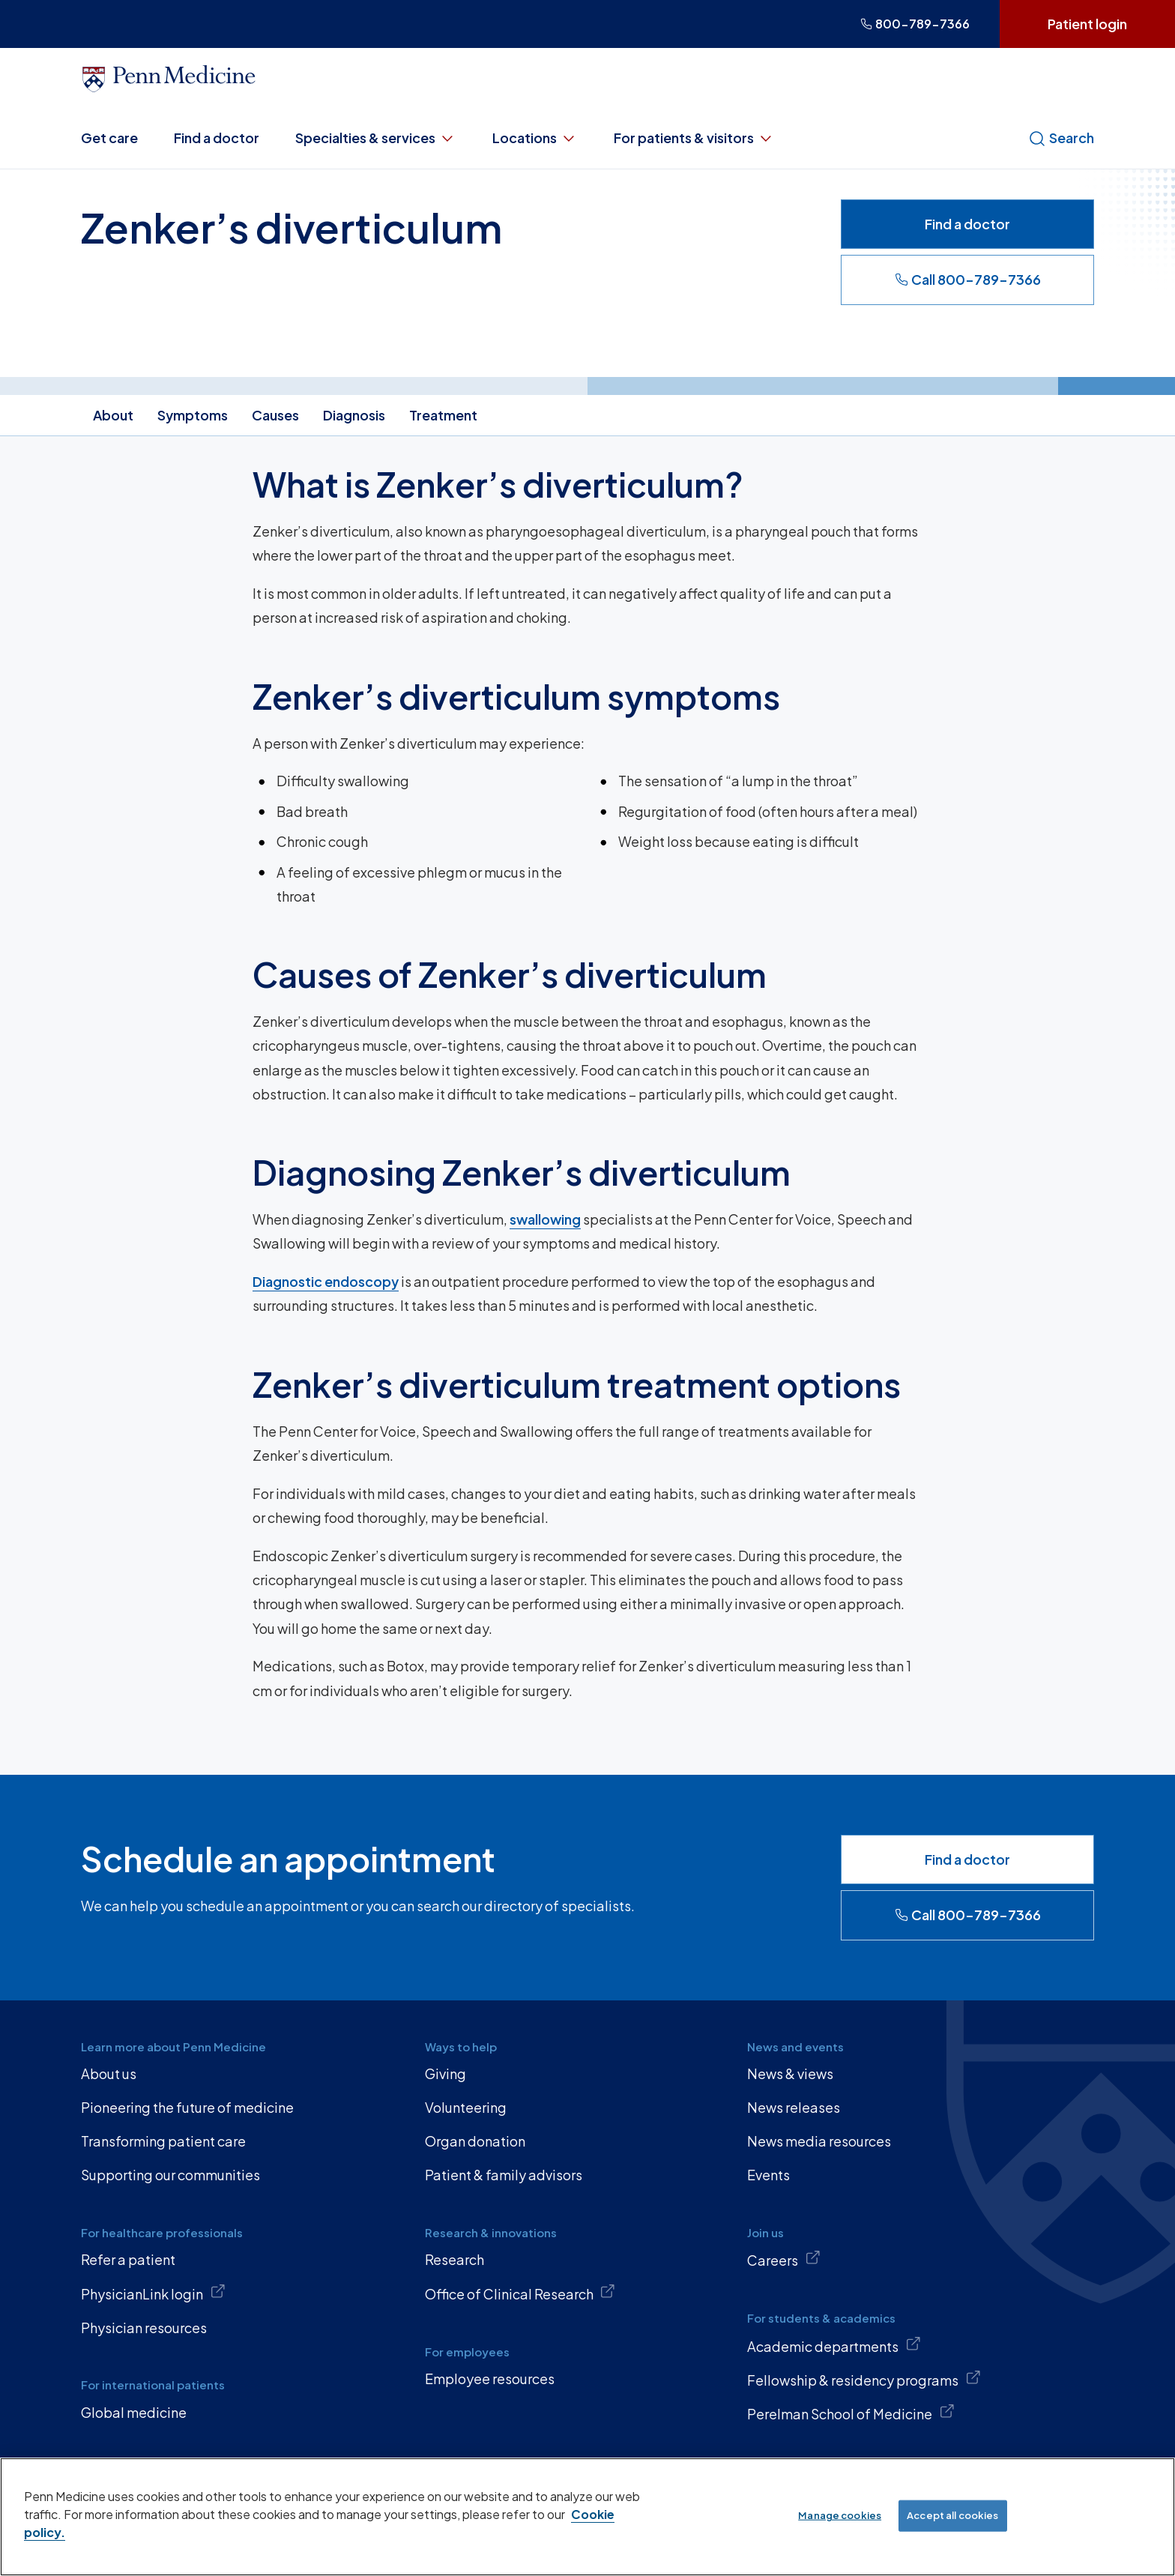 This screenshot has width=1175, height=2576. Describe the element at coordinates (793, 2107) in the screenshot. I see `News releases` at that location.